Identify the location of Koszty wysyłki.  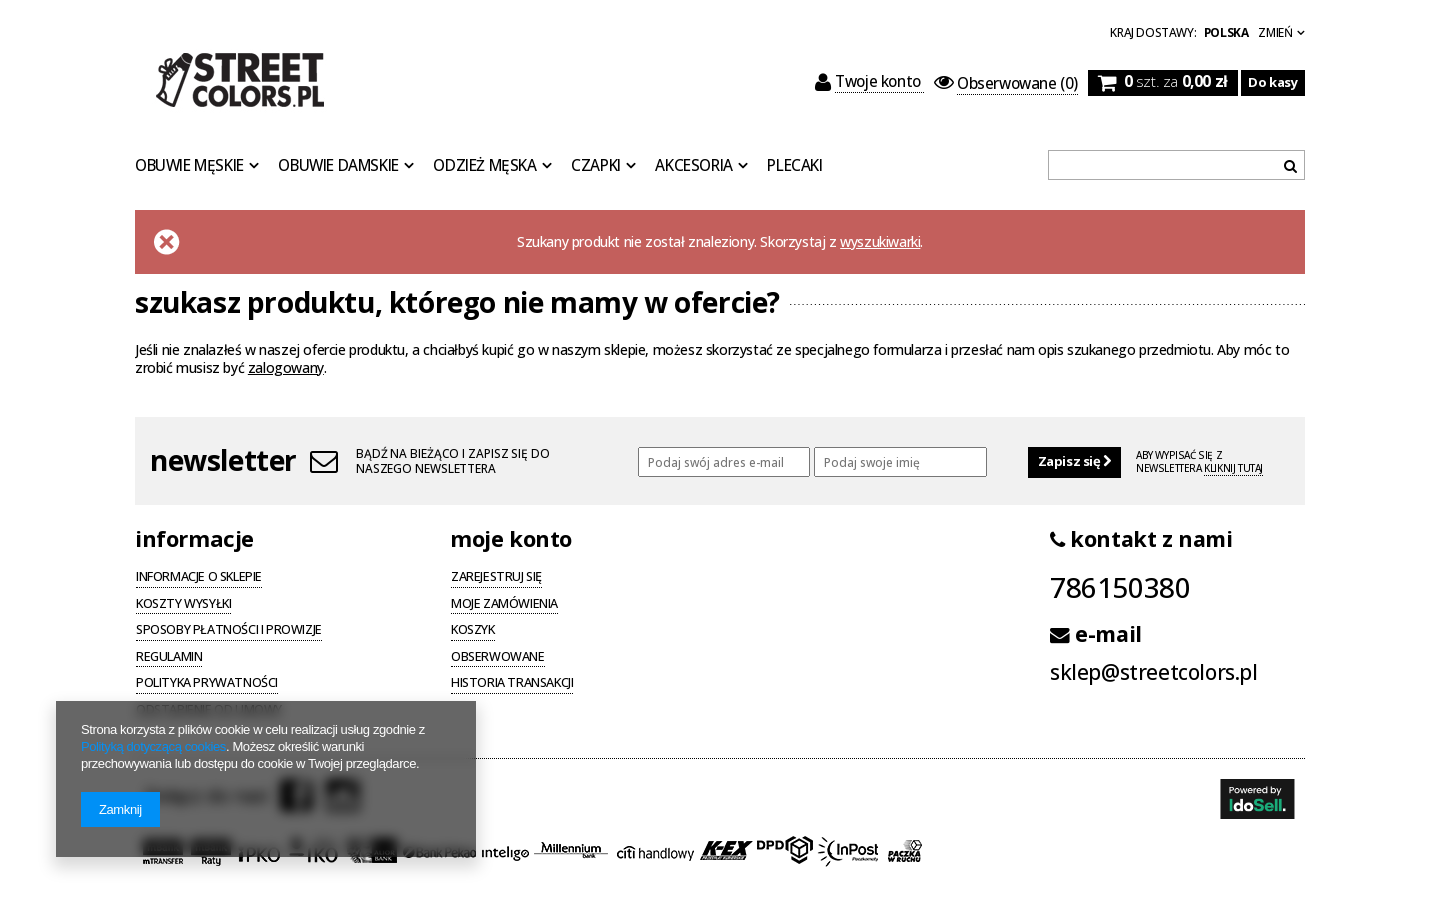
(183, 605).